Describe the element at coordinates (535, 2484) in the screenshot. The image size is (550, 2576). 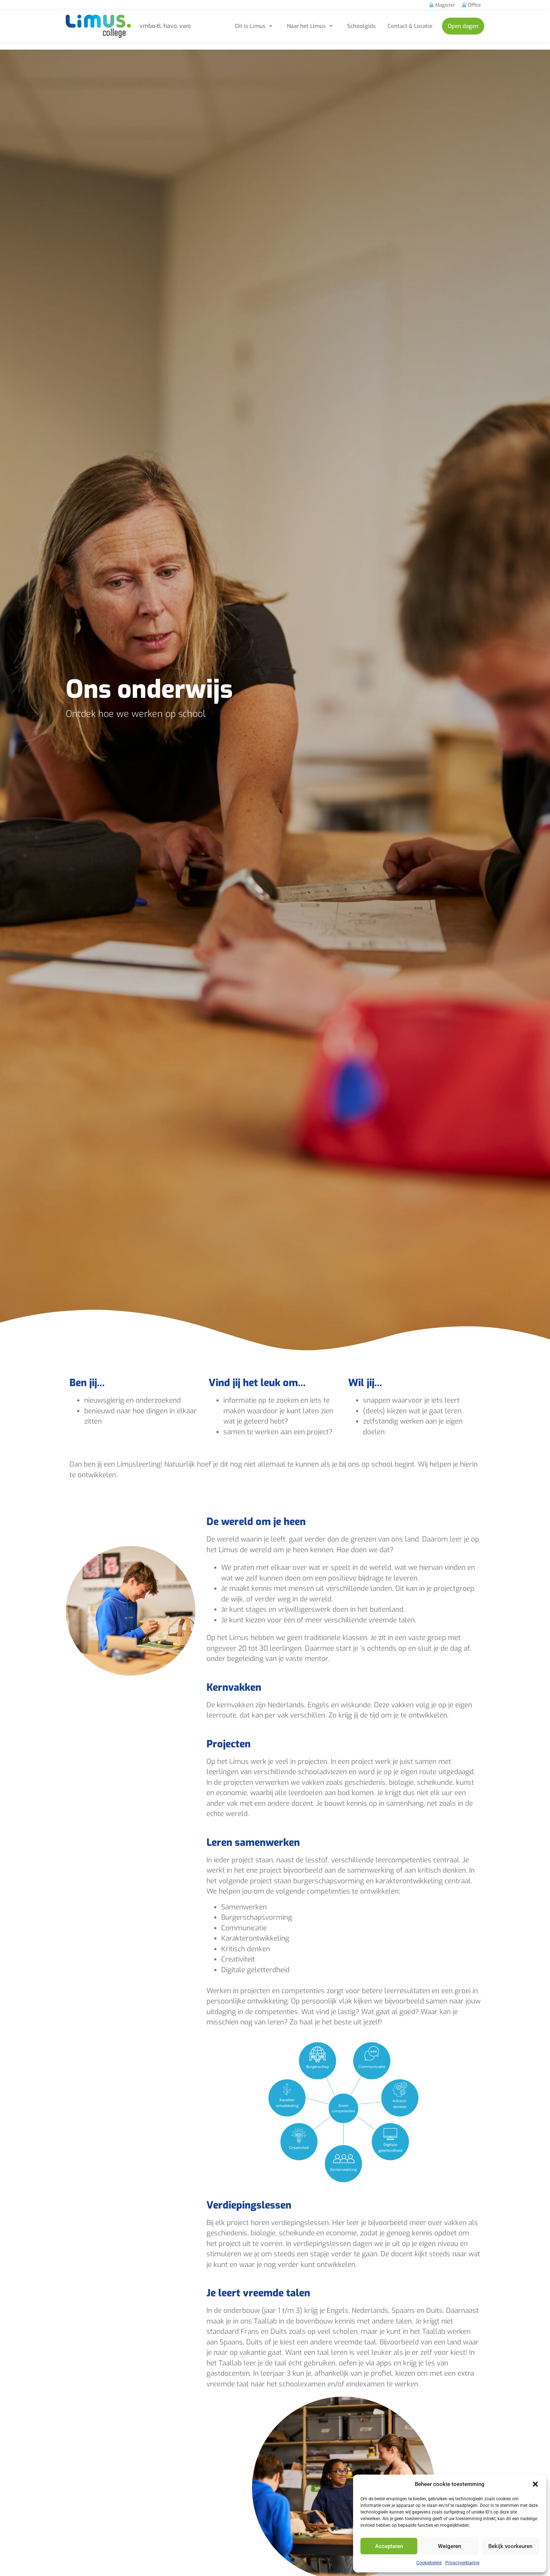
I see `[button]` at that location.